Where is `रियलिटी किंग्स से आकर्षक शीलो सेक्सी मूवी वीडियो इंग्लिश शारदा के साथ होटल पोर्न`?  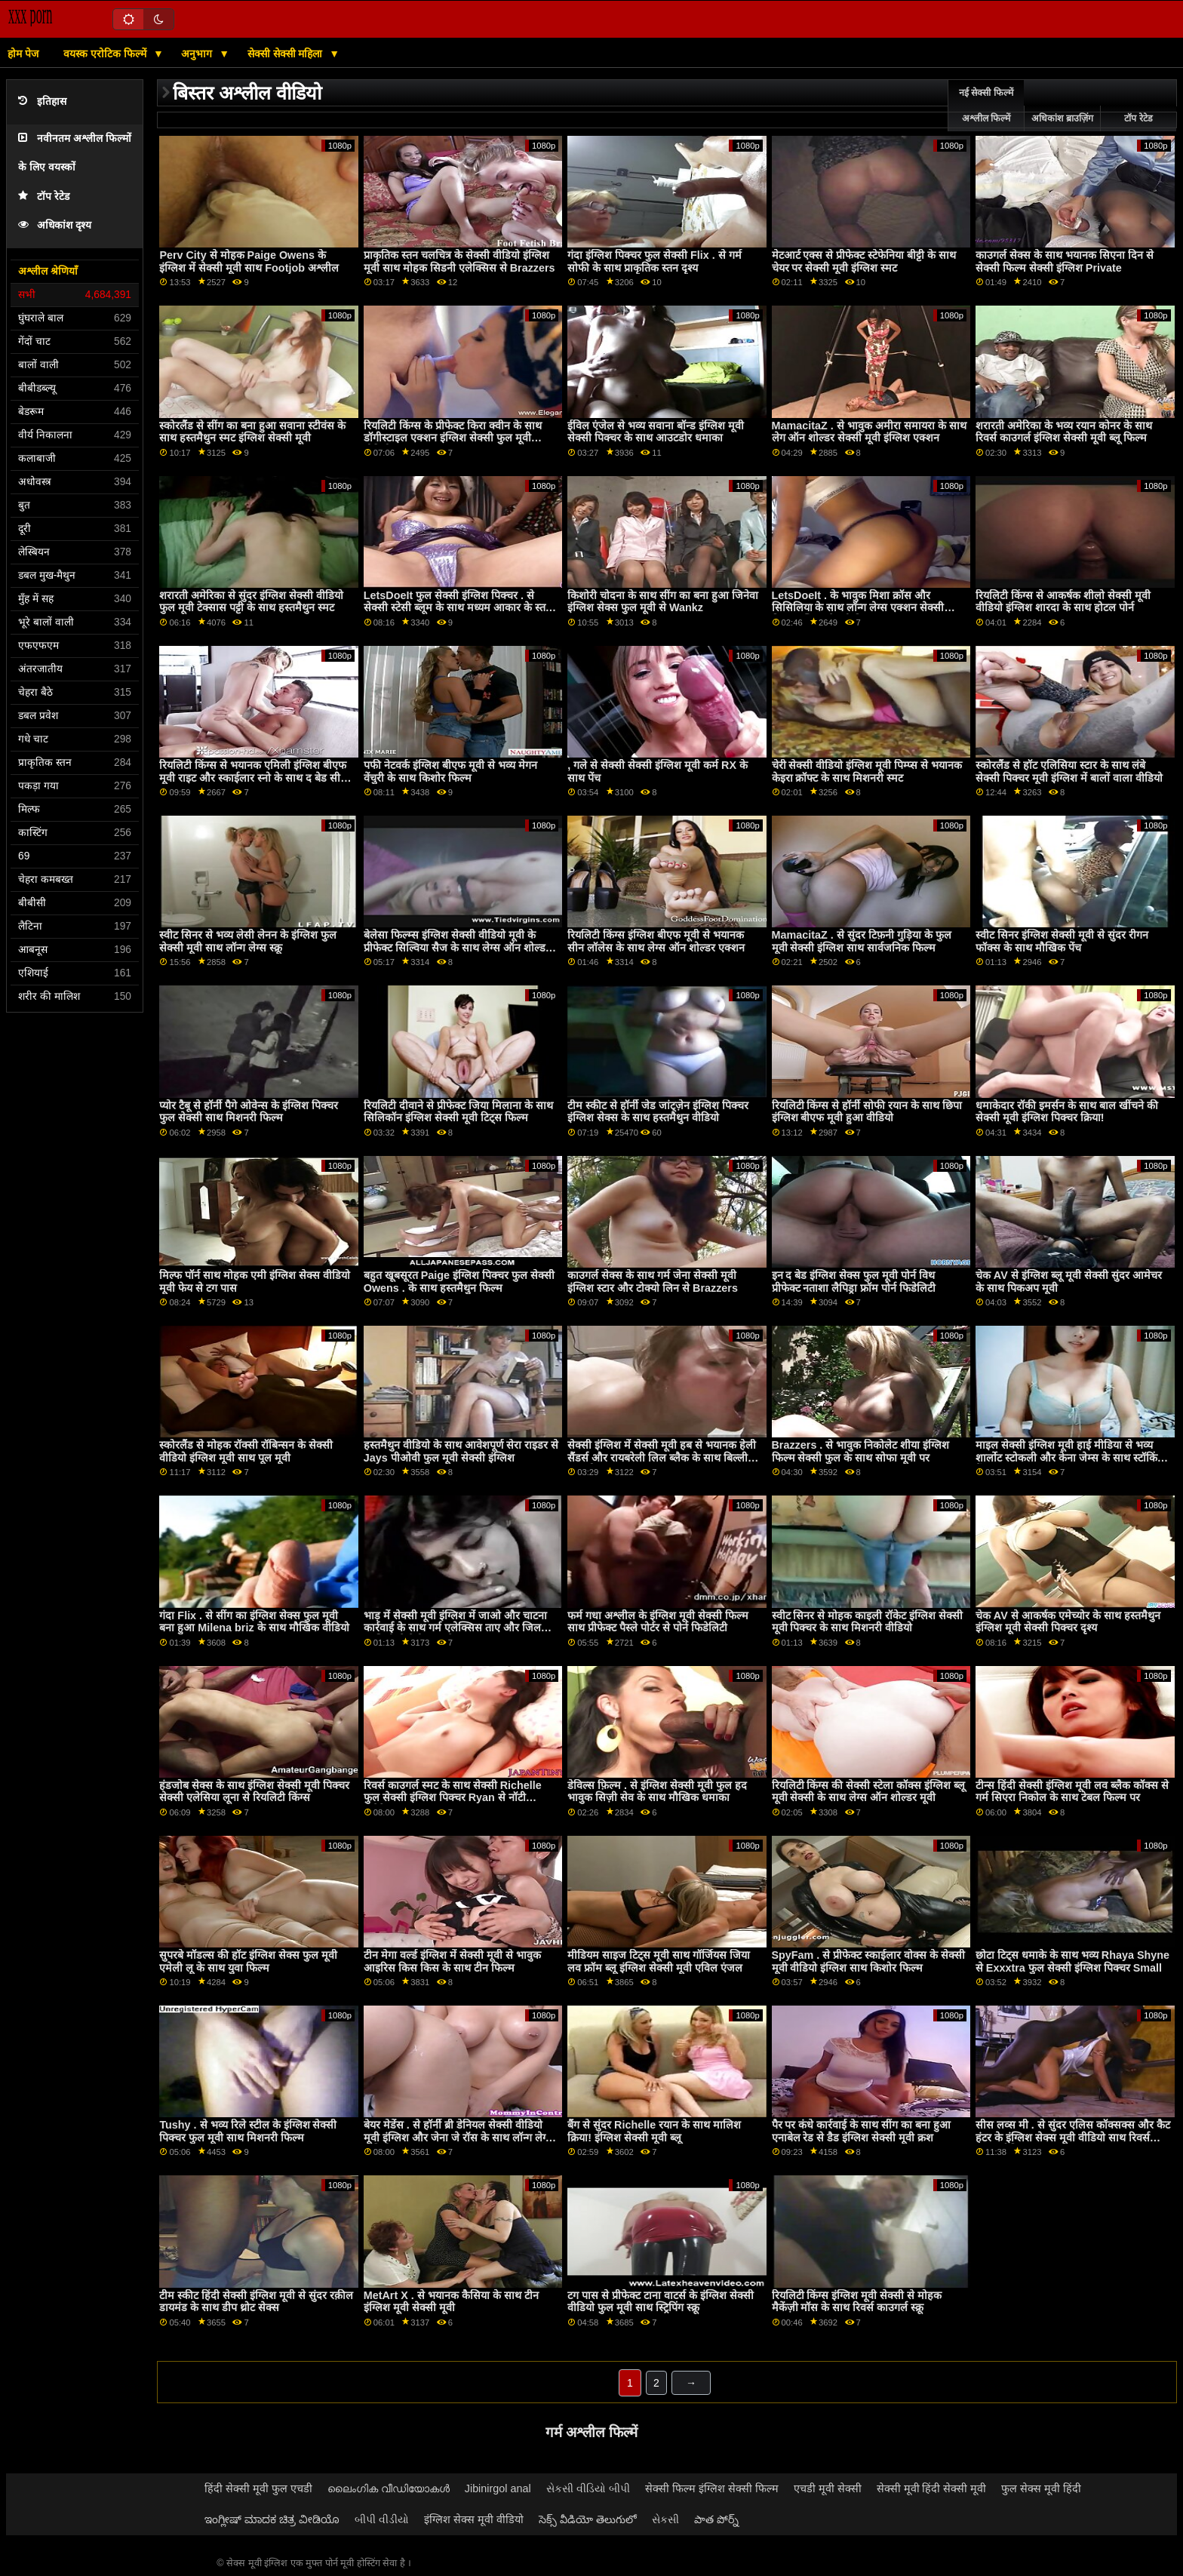 रियलिटी किंग्स से आकर्षक शीलो सेक्सी मूवी वीडियो इंग्लिश शारदा के साथ होटल पोर्न is located at coordinates (1063, 601).